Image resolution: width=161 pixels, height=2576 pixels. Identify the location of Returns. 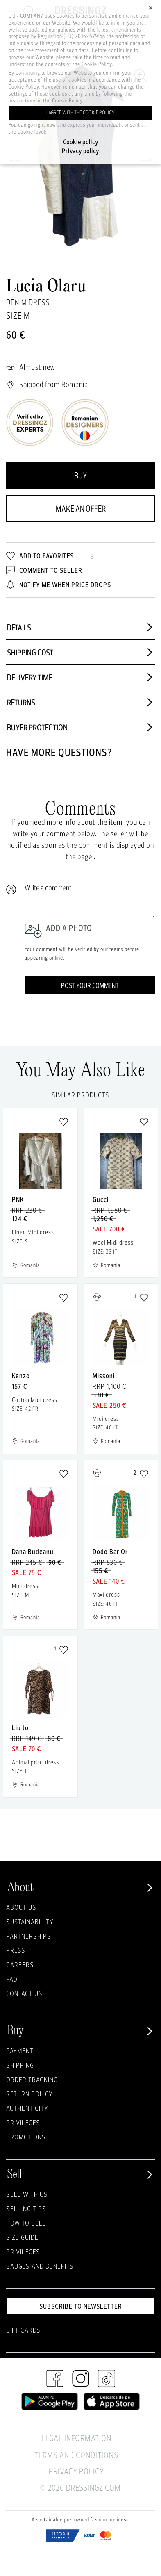
(80, 702).